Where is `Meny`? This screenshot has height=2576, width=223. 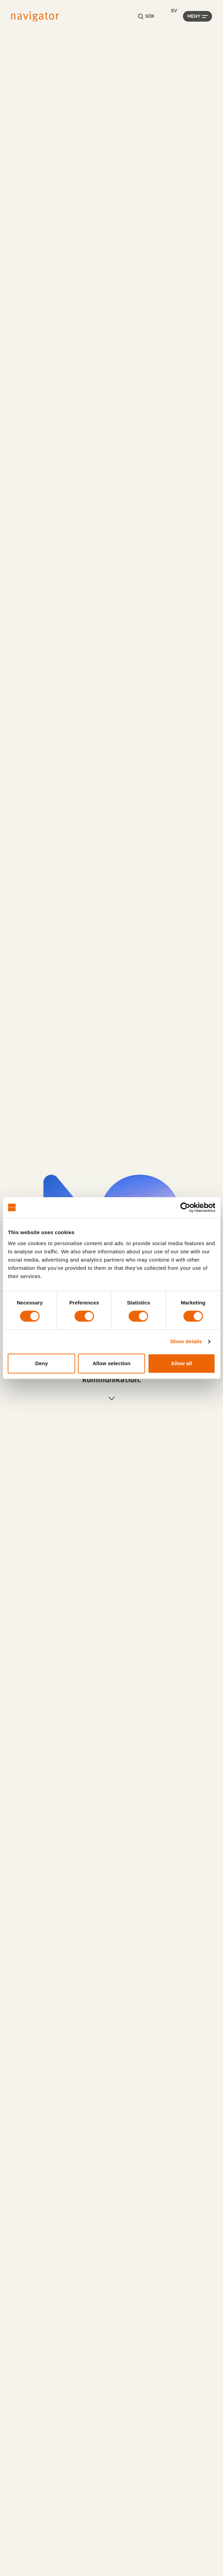
Meny is located at coordinates (193, 16).